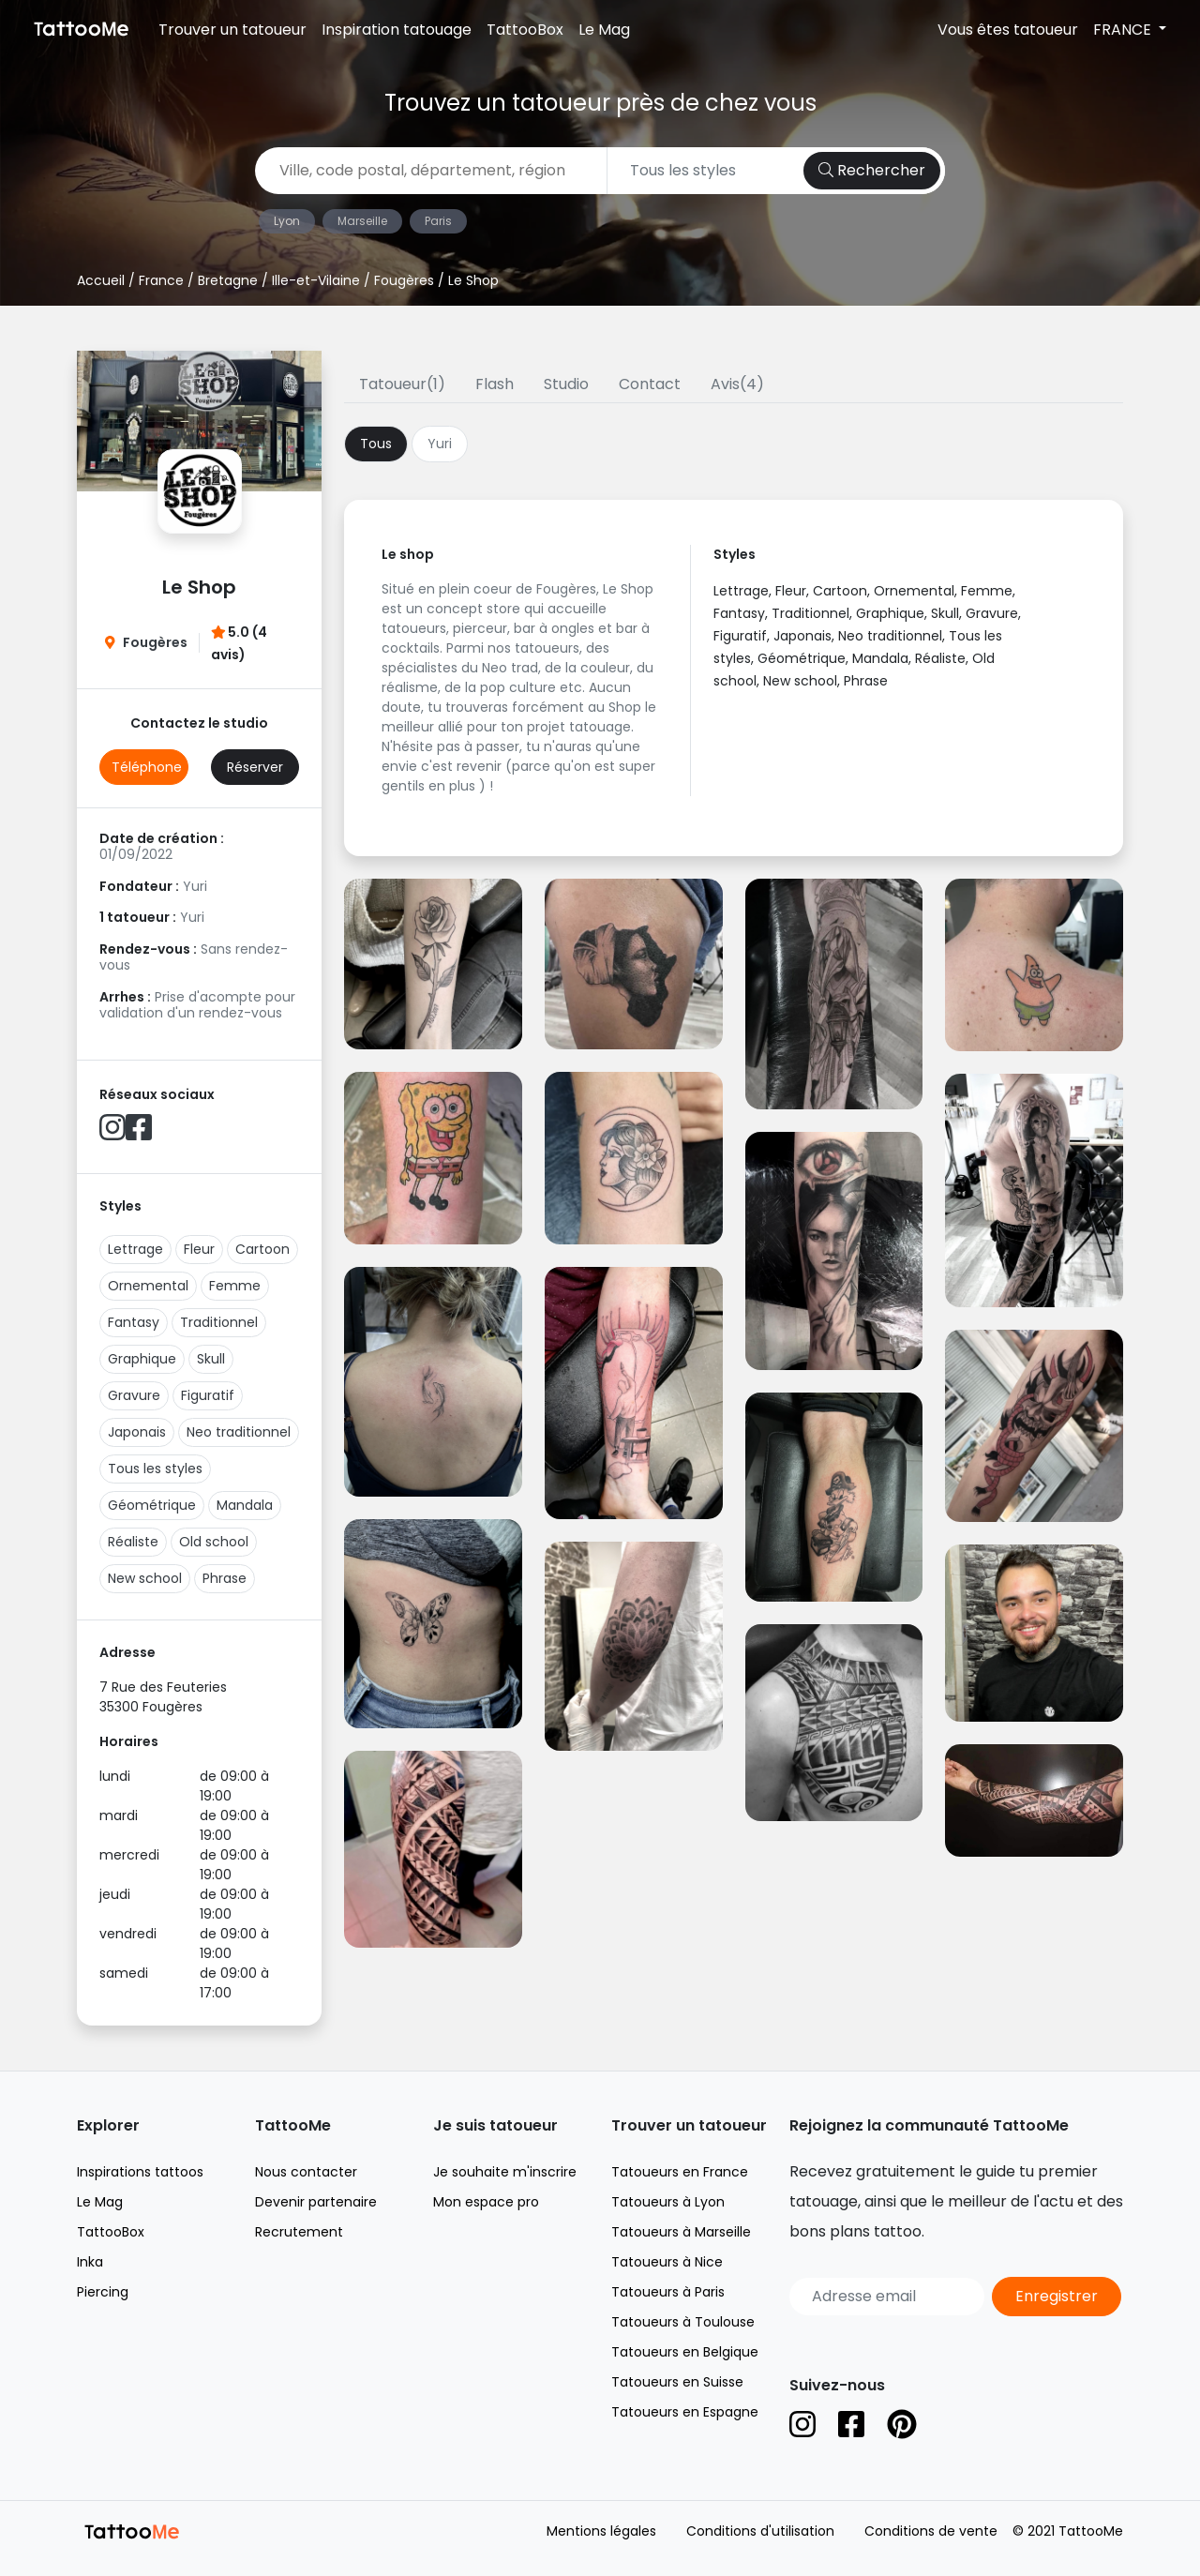 The width and height of the screenshot is (1200, 2576). Describe the element at coordinates (684, 2412) in the screenshot. I see `Tatoueurs en Espagne` at that location.